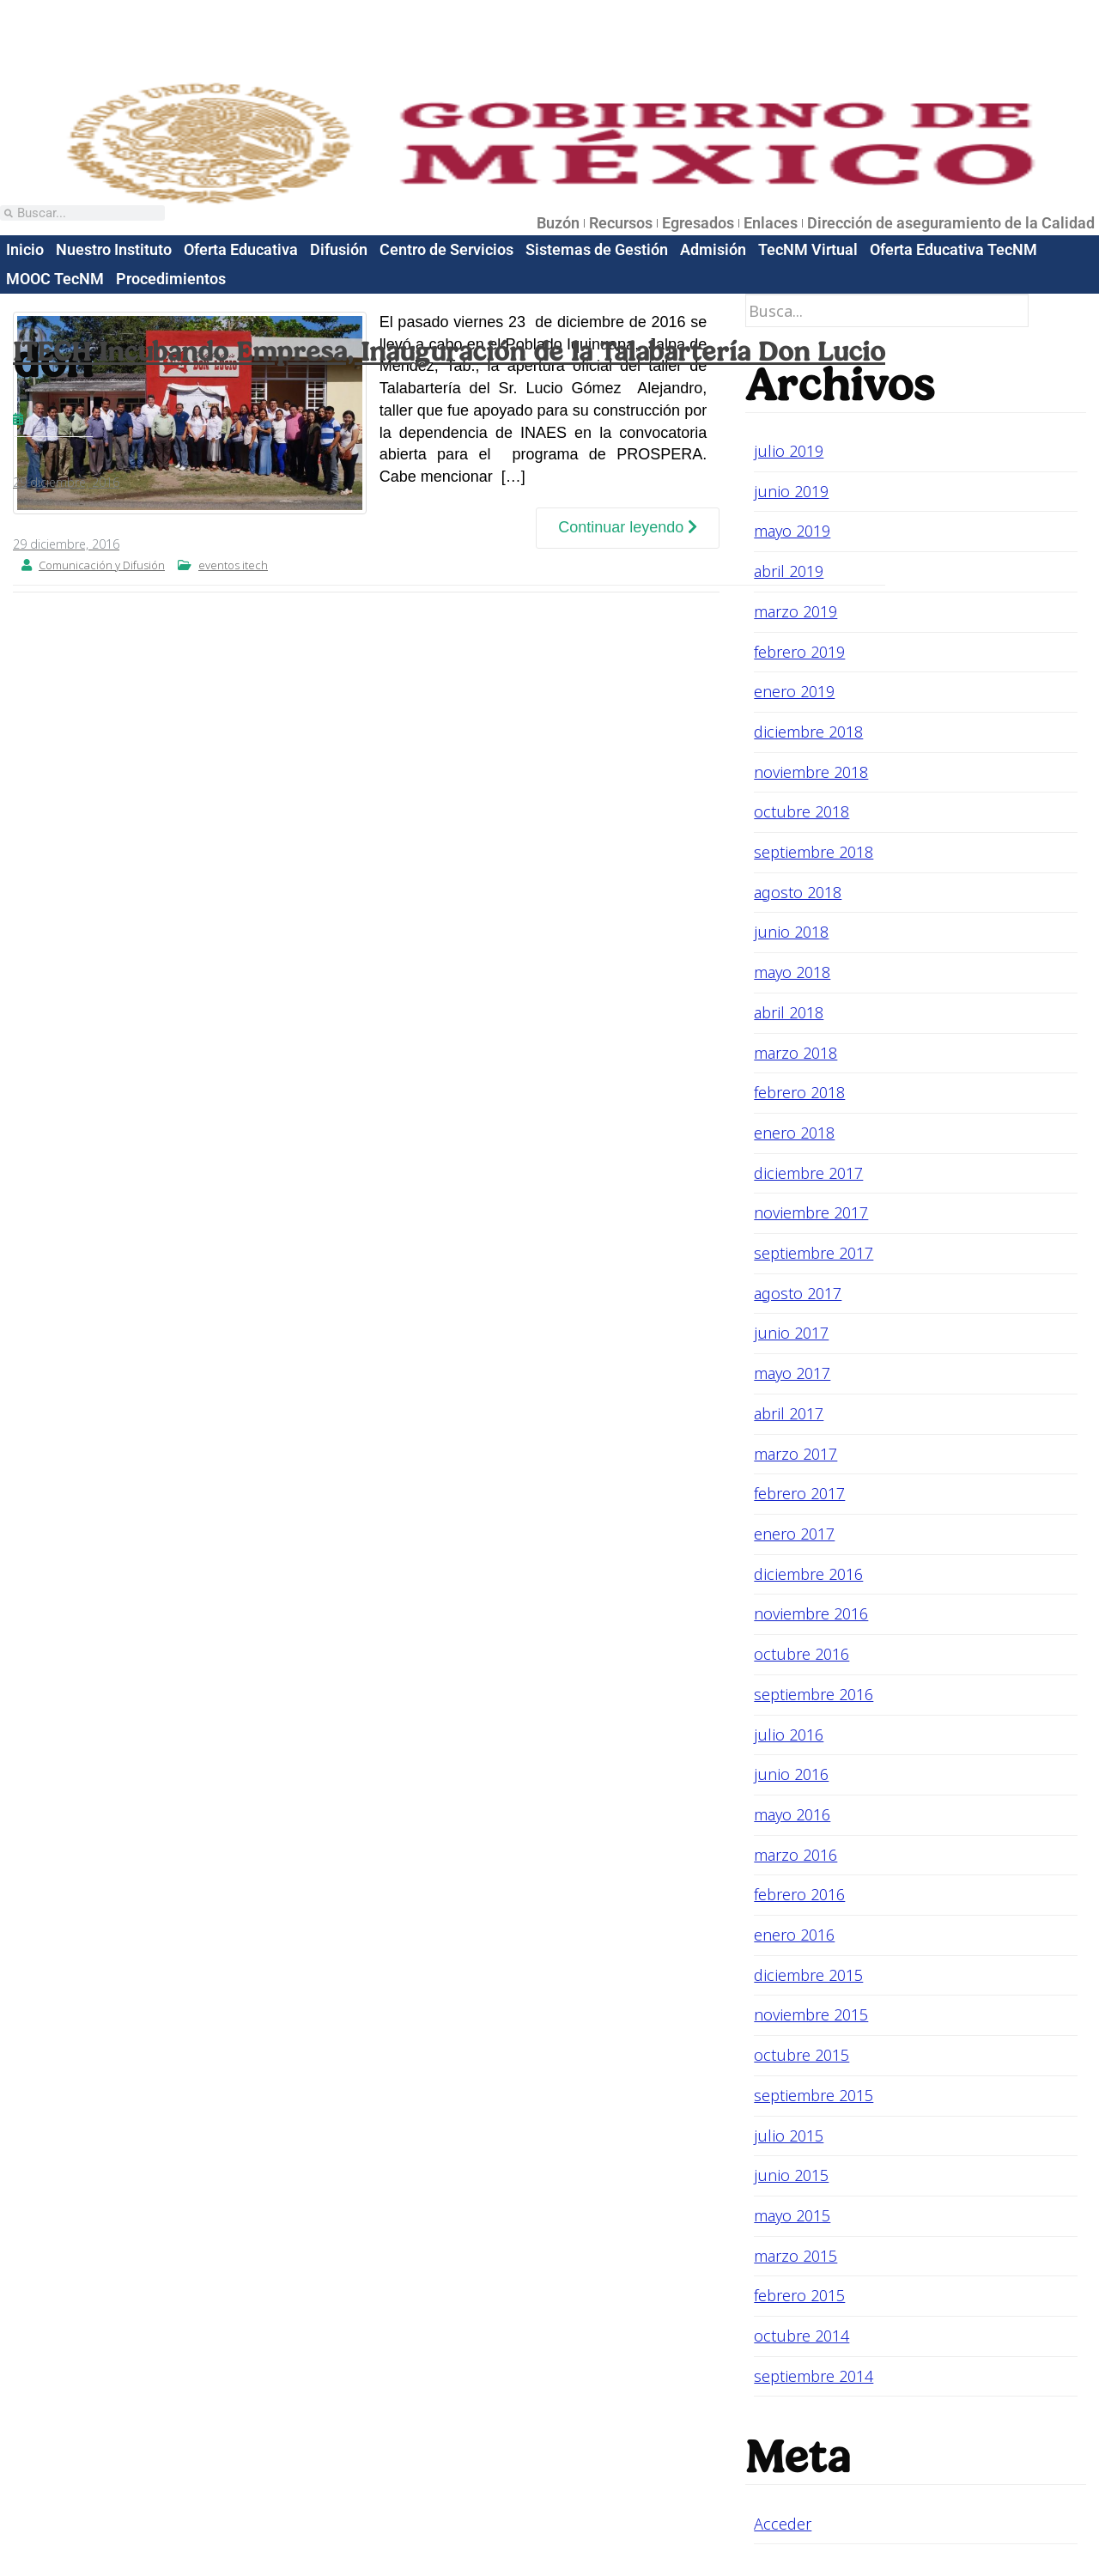 The width and height of the screenshot is (1099, 2576). Describe the element at coordinates (791, 931) in the screenshot. I see `junio 2018` at that location.